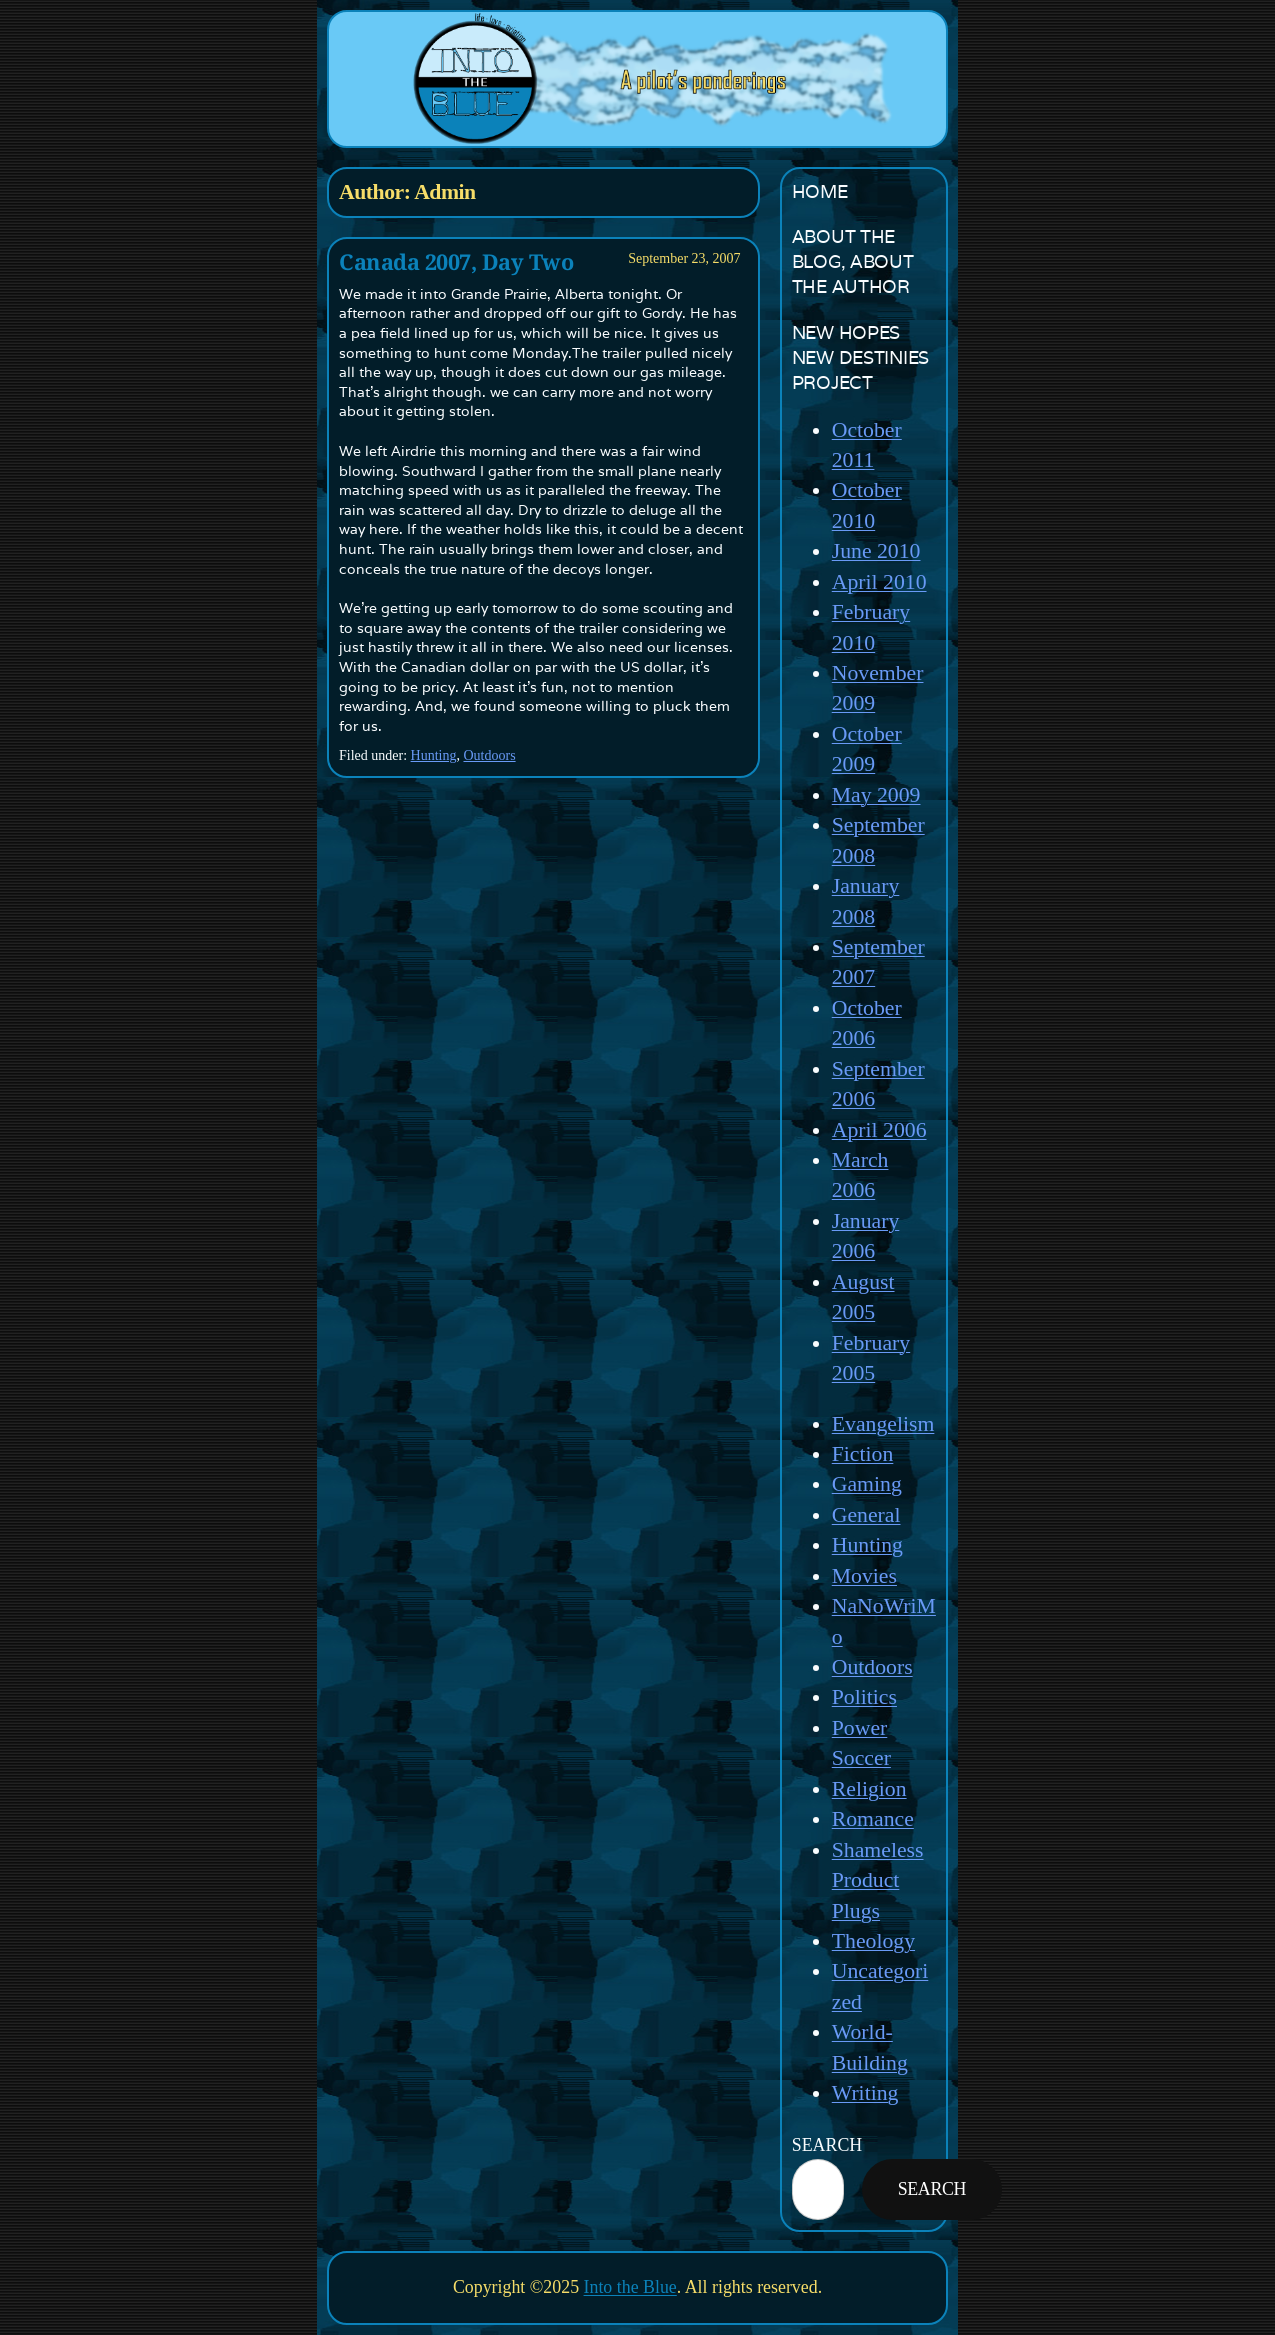 This screenshot has height=2335, width=1275. I want to click on Hunting, so click(434, 755).